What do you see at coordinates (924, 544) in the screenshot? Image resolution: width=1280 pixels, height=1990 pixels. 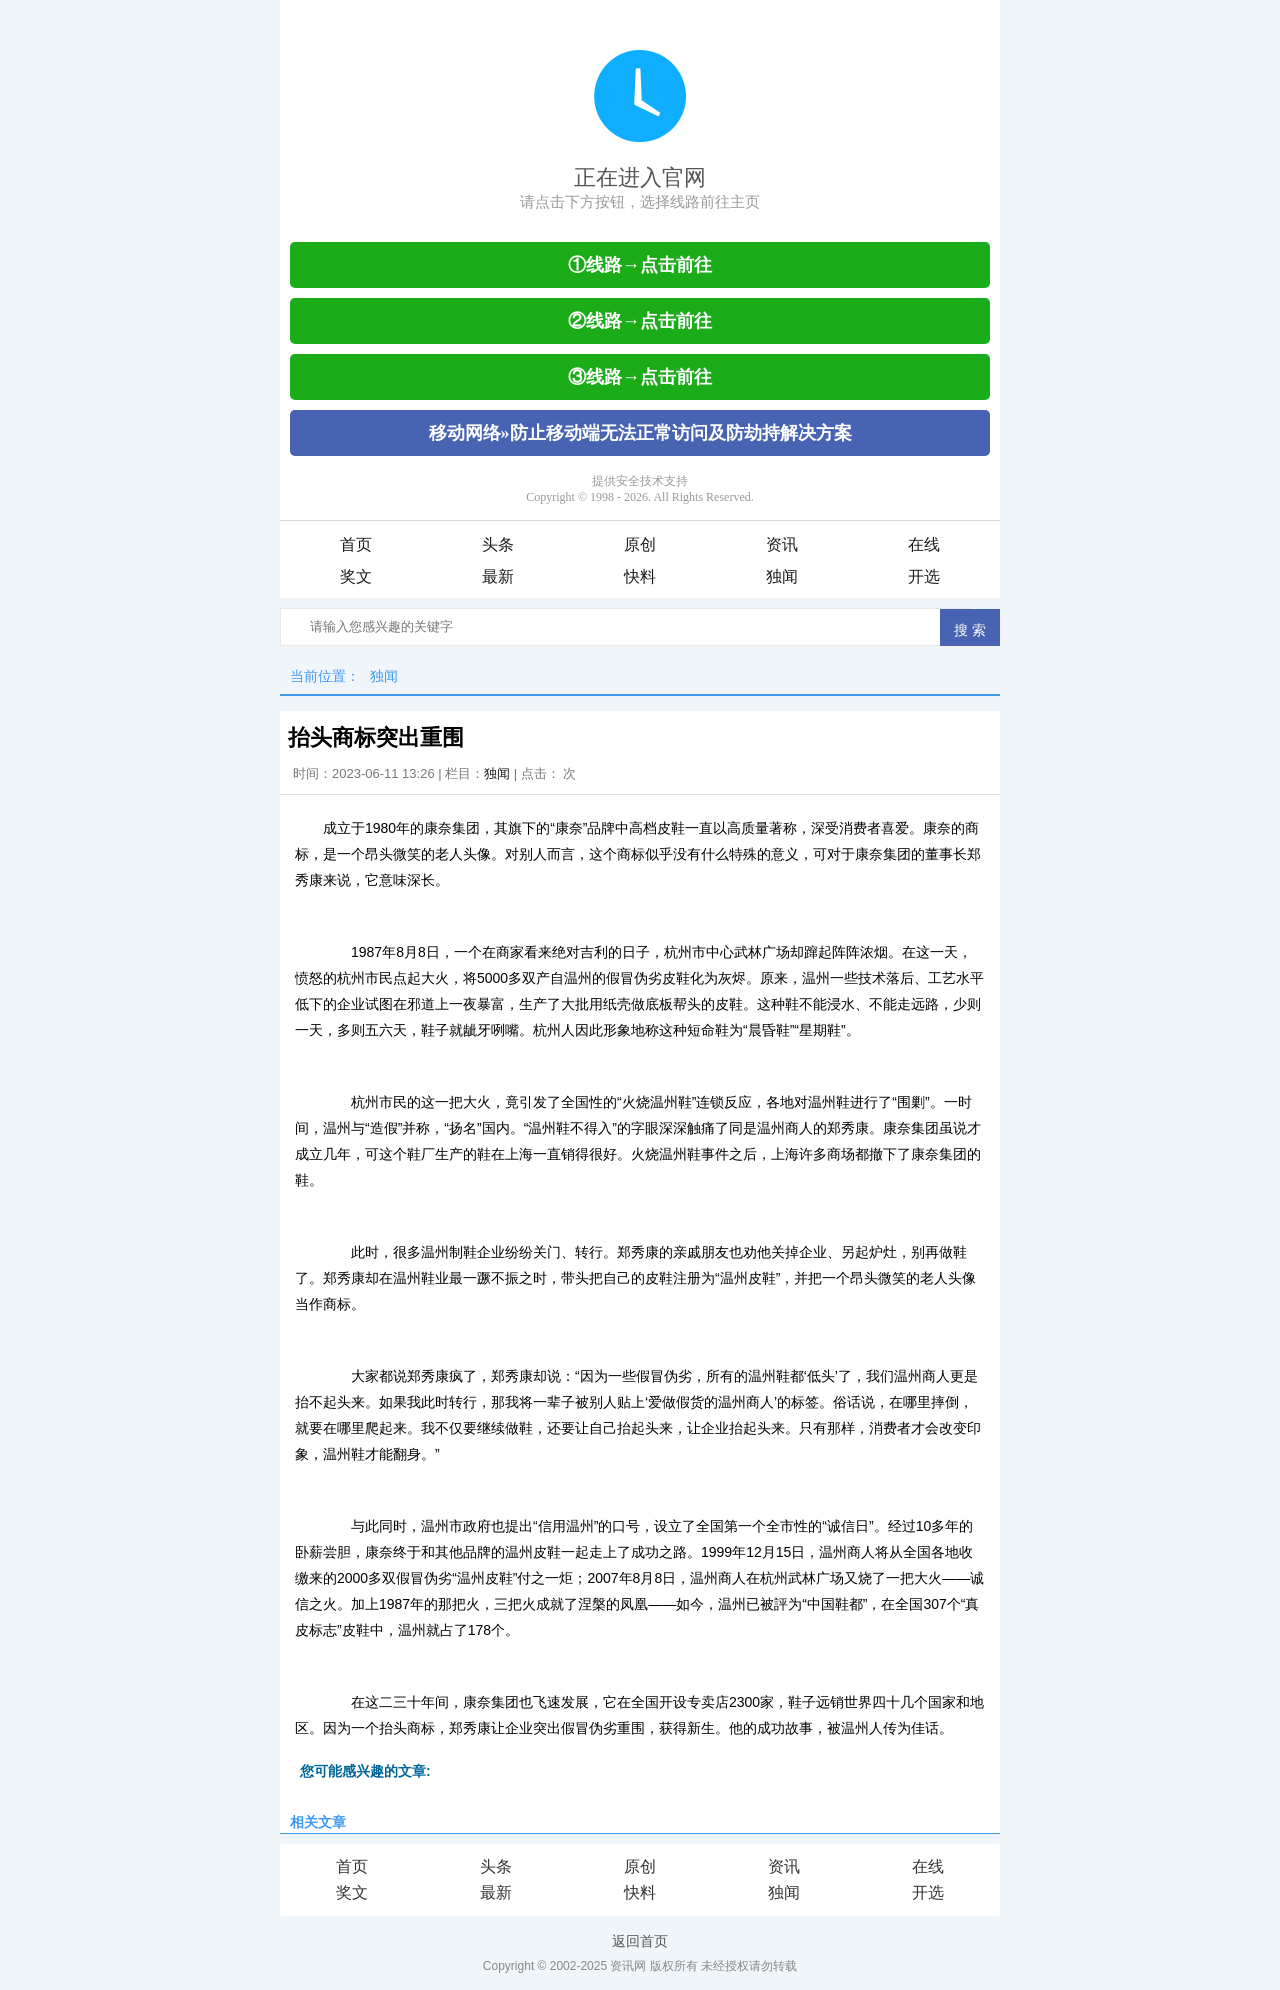 I see `在线` at bounding box center [924, 544].